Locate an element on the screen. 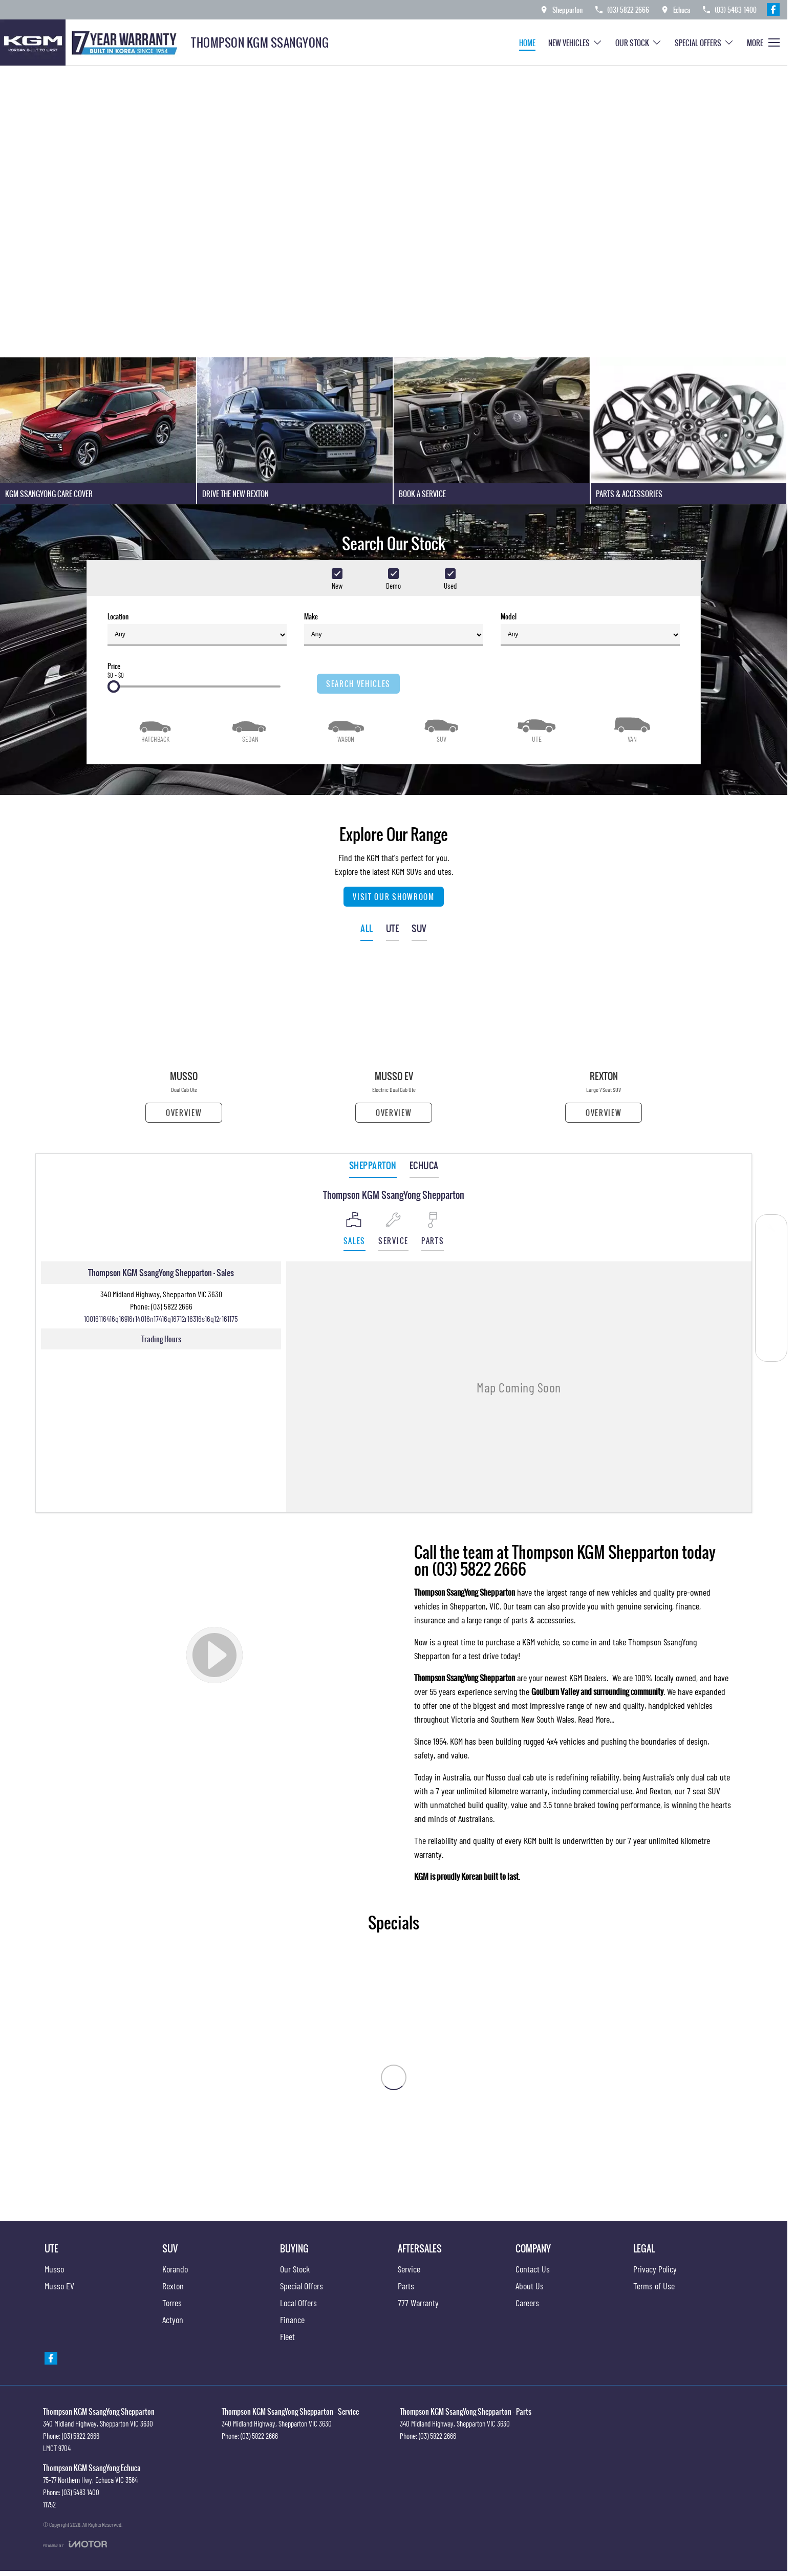  [Our Stock] is located at coordinates (771, 1276).